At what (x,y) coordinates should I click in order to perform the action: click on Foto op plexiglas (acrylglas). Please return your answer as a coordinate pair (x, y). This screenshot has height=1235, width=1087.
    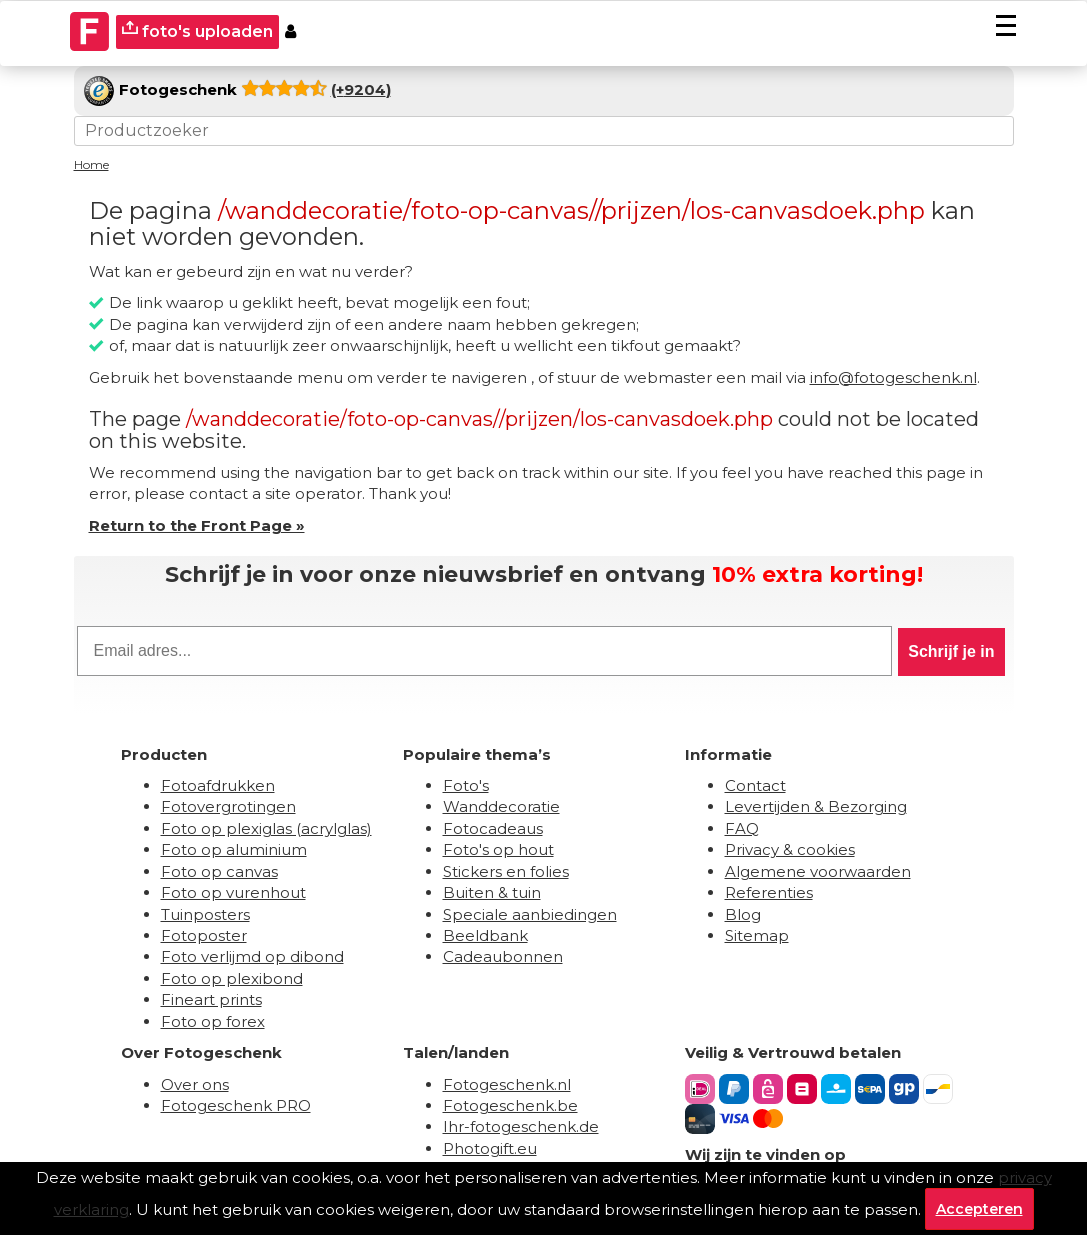
    Looking at the image, I should click on (266, 828).